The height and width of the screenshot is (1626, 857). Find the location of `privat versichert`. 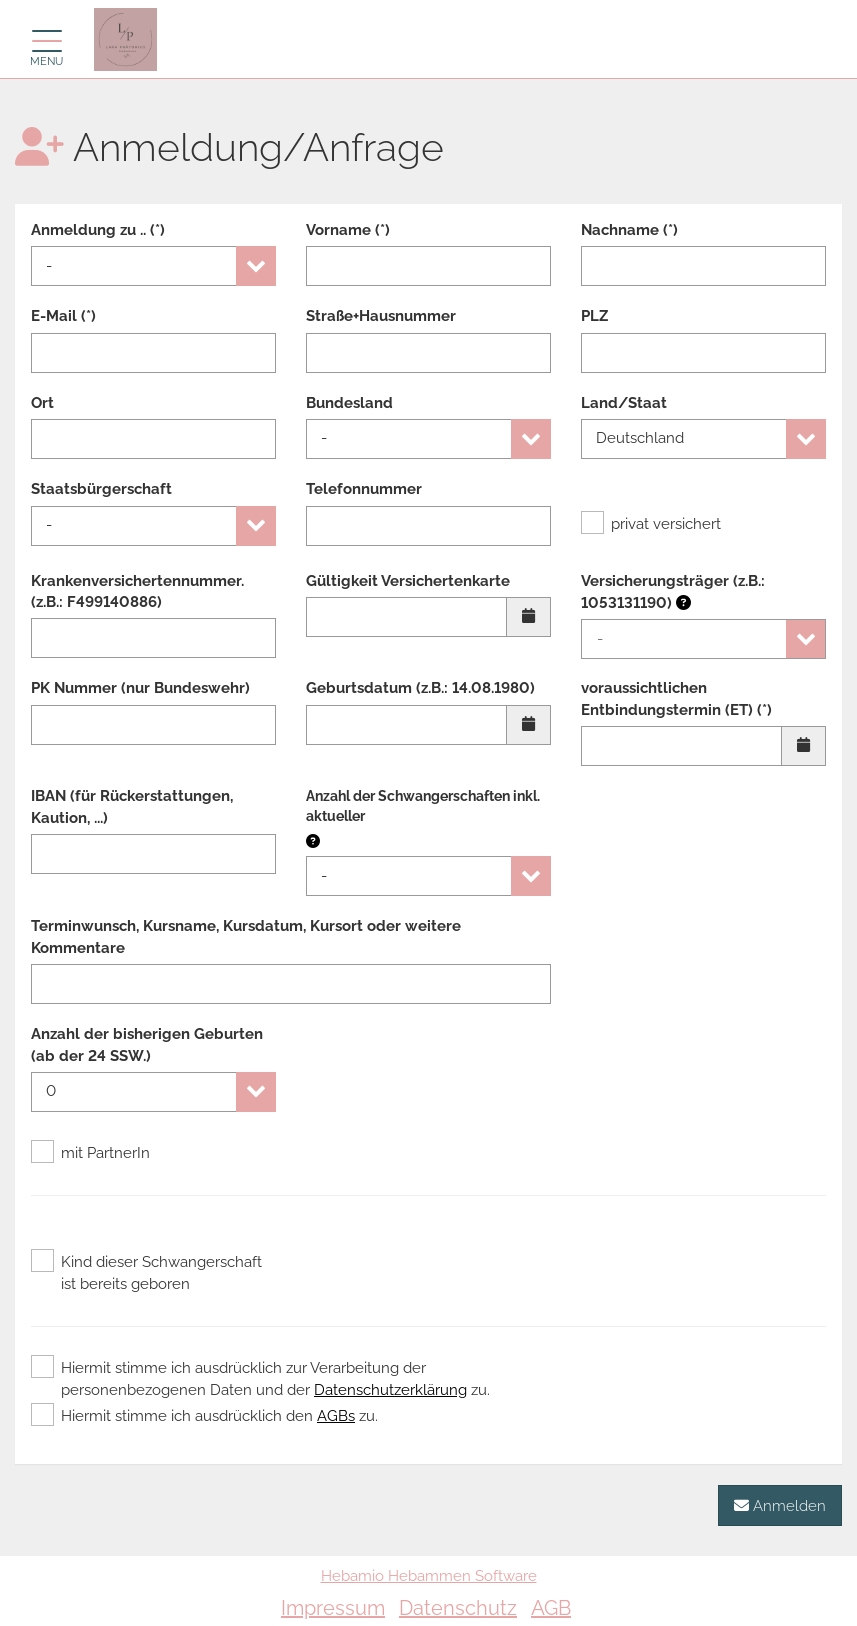

privat versichert is located at coordinates (651, 524).